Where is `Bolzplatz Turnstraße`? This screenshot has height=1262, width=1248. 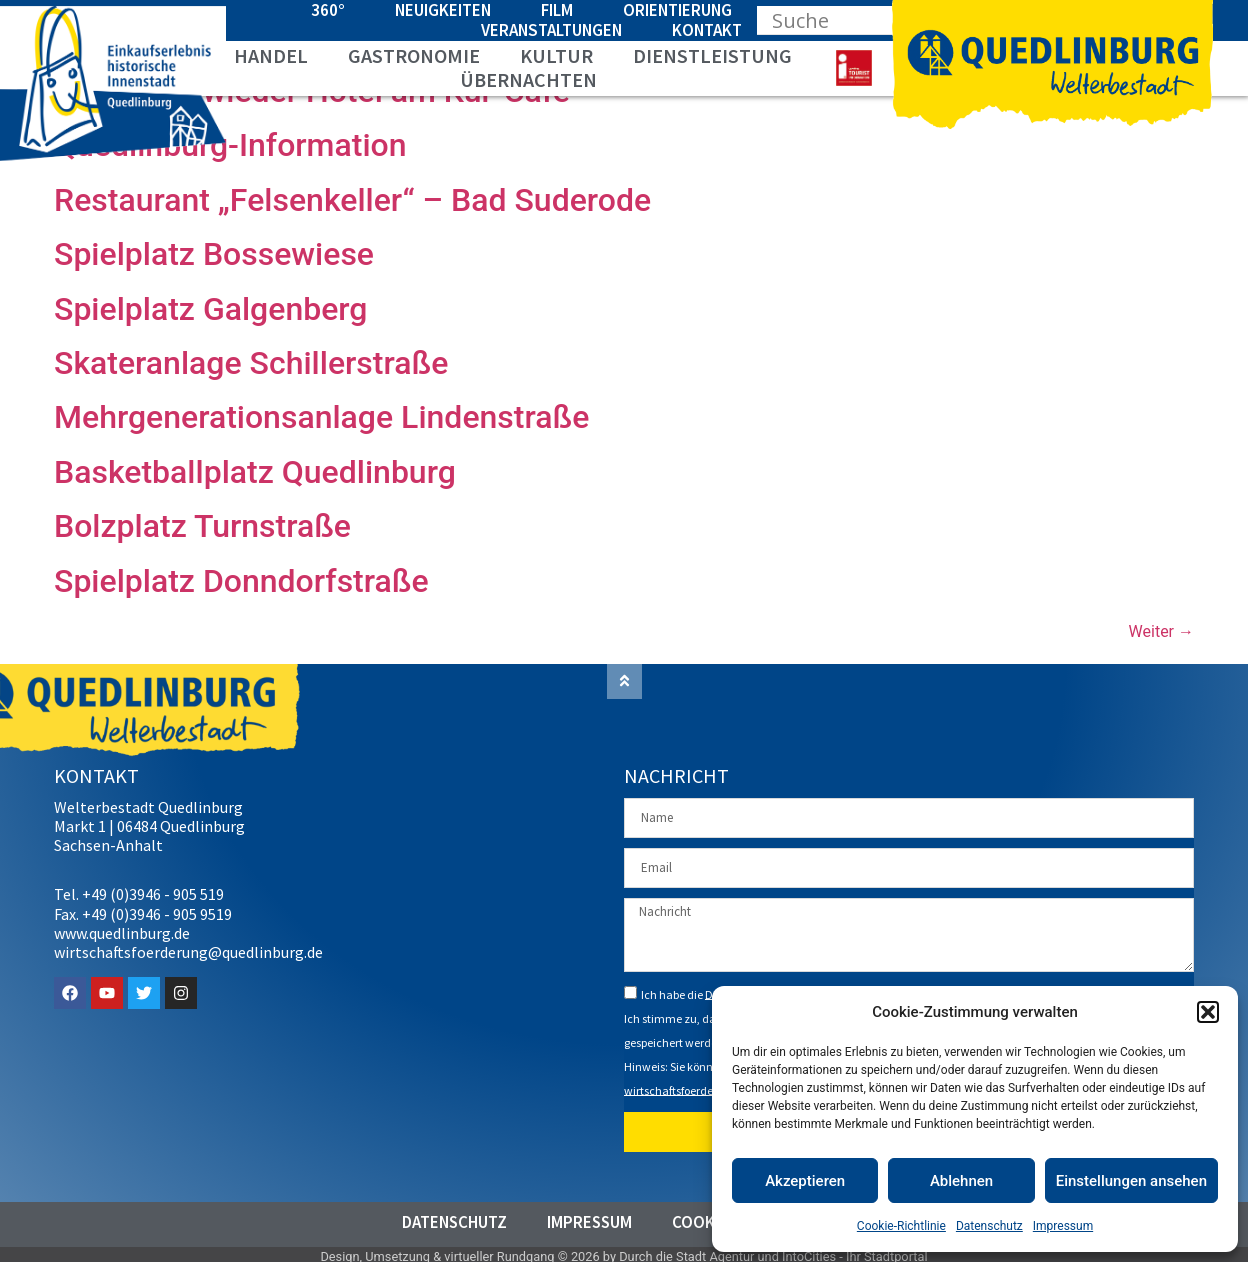
Bolzplatz Turnstraße is located at coordinates (202, 526).